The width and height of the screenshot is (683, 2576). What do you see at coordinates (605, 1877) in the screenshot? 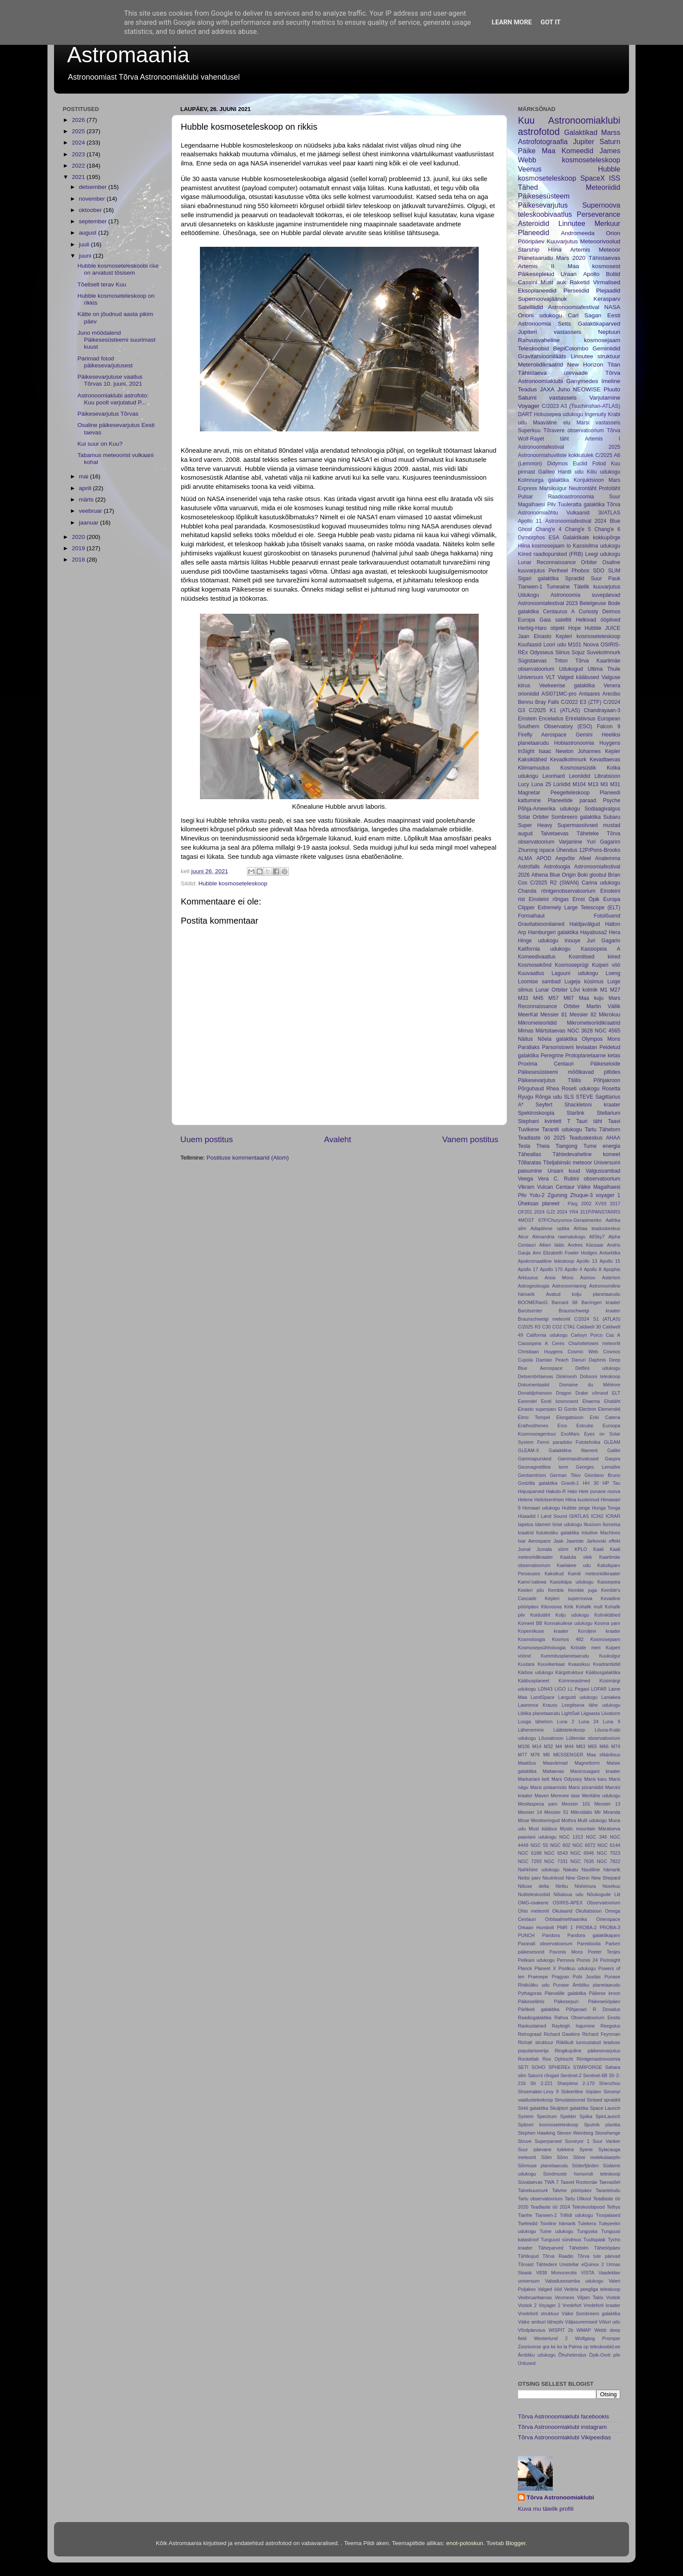
I see `New Shepard` at bounding box center [605, 1877].